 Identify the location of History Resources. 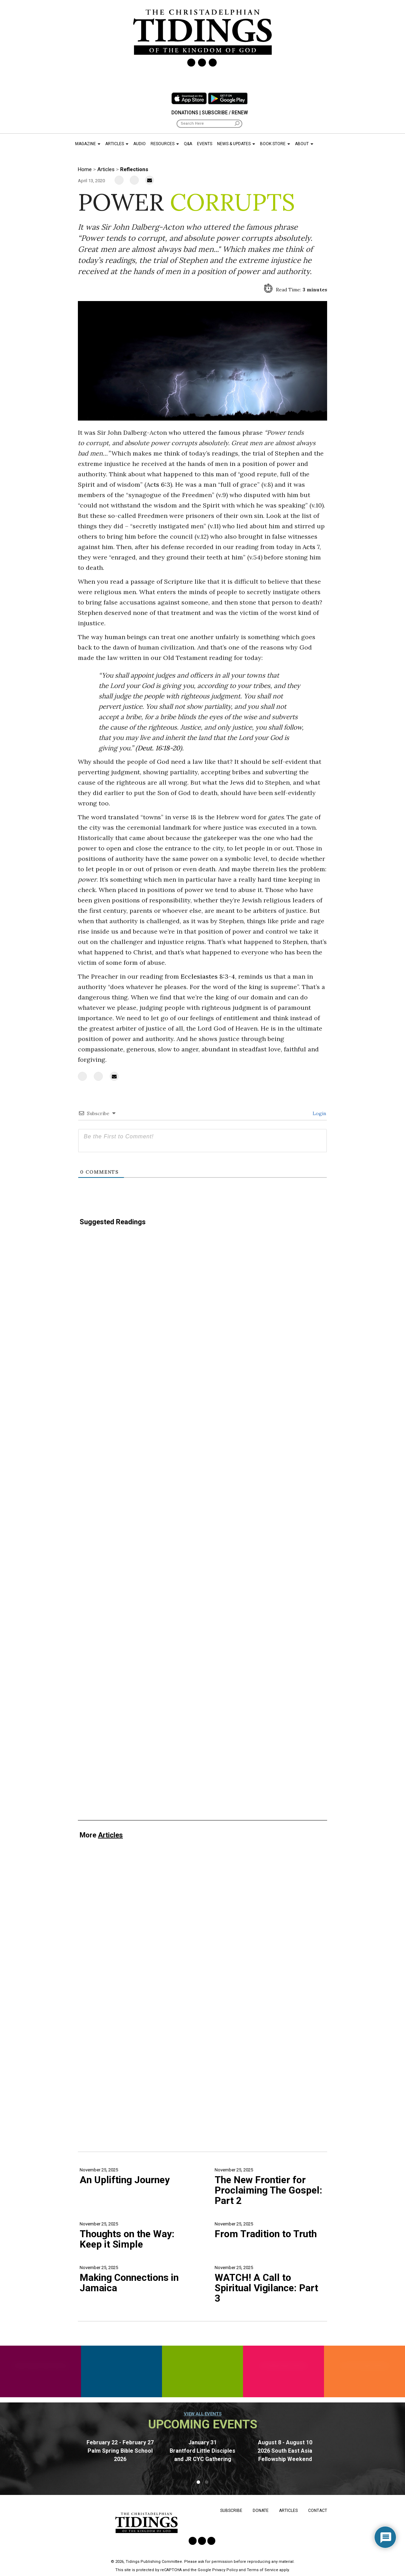
(365, 2366).